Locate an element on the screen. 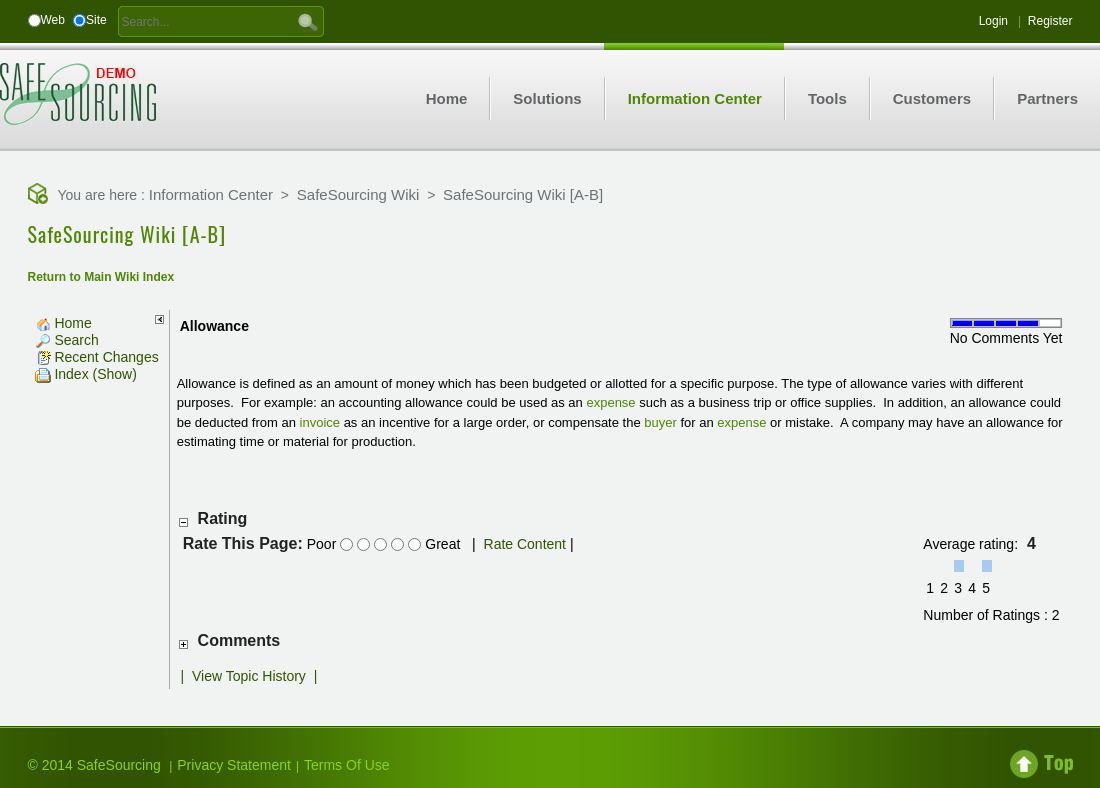 This screenshot has width=1100, height=788. Comments is located at coordinates (239, 640).